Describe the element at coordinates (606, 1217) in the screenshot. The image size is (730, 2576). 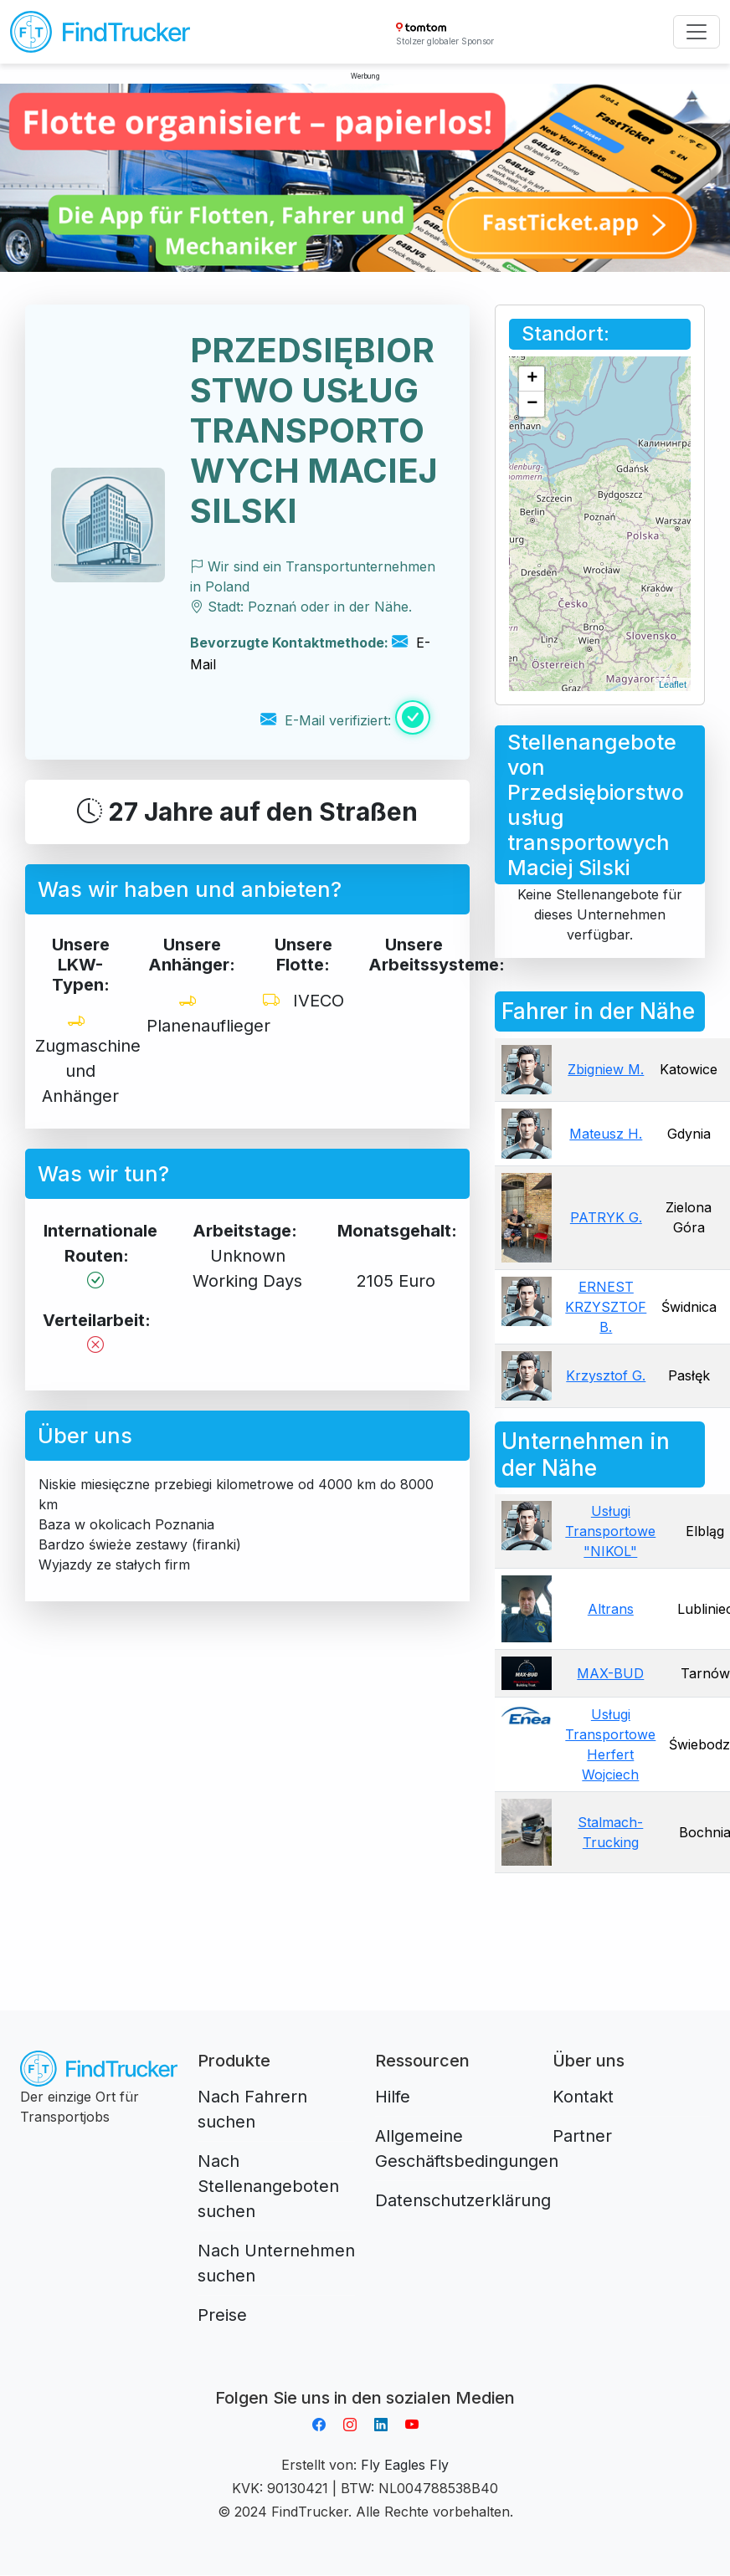
I see `PATRYK G.` at that location.